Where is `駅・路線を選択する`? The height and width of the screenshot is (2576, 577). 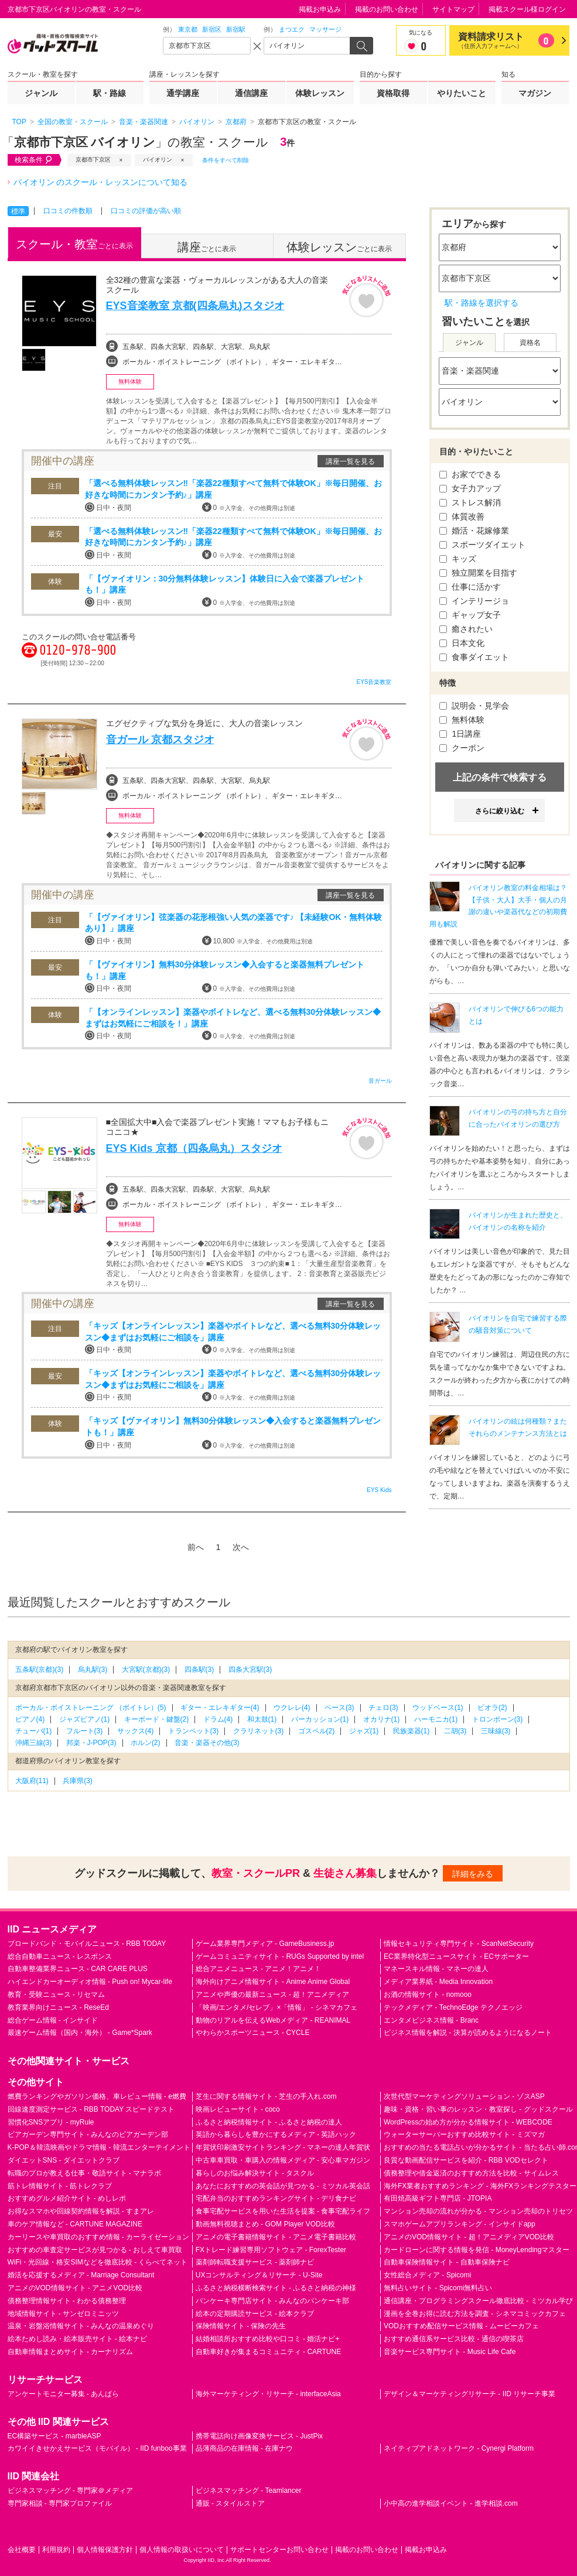
駅・路線を選択する is located at coordinates (481, 302).